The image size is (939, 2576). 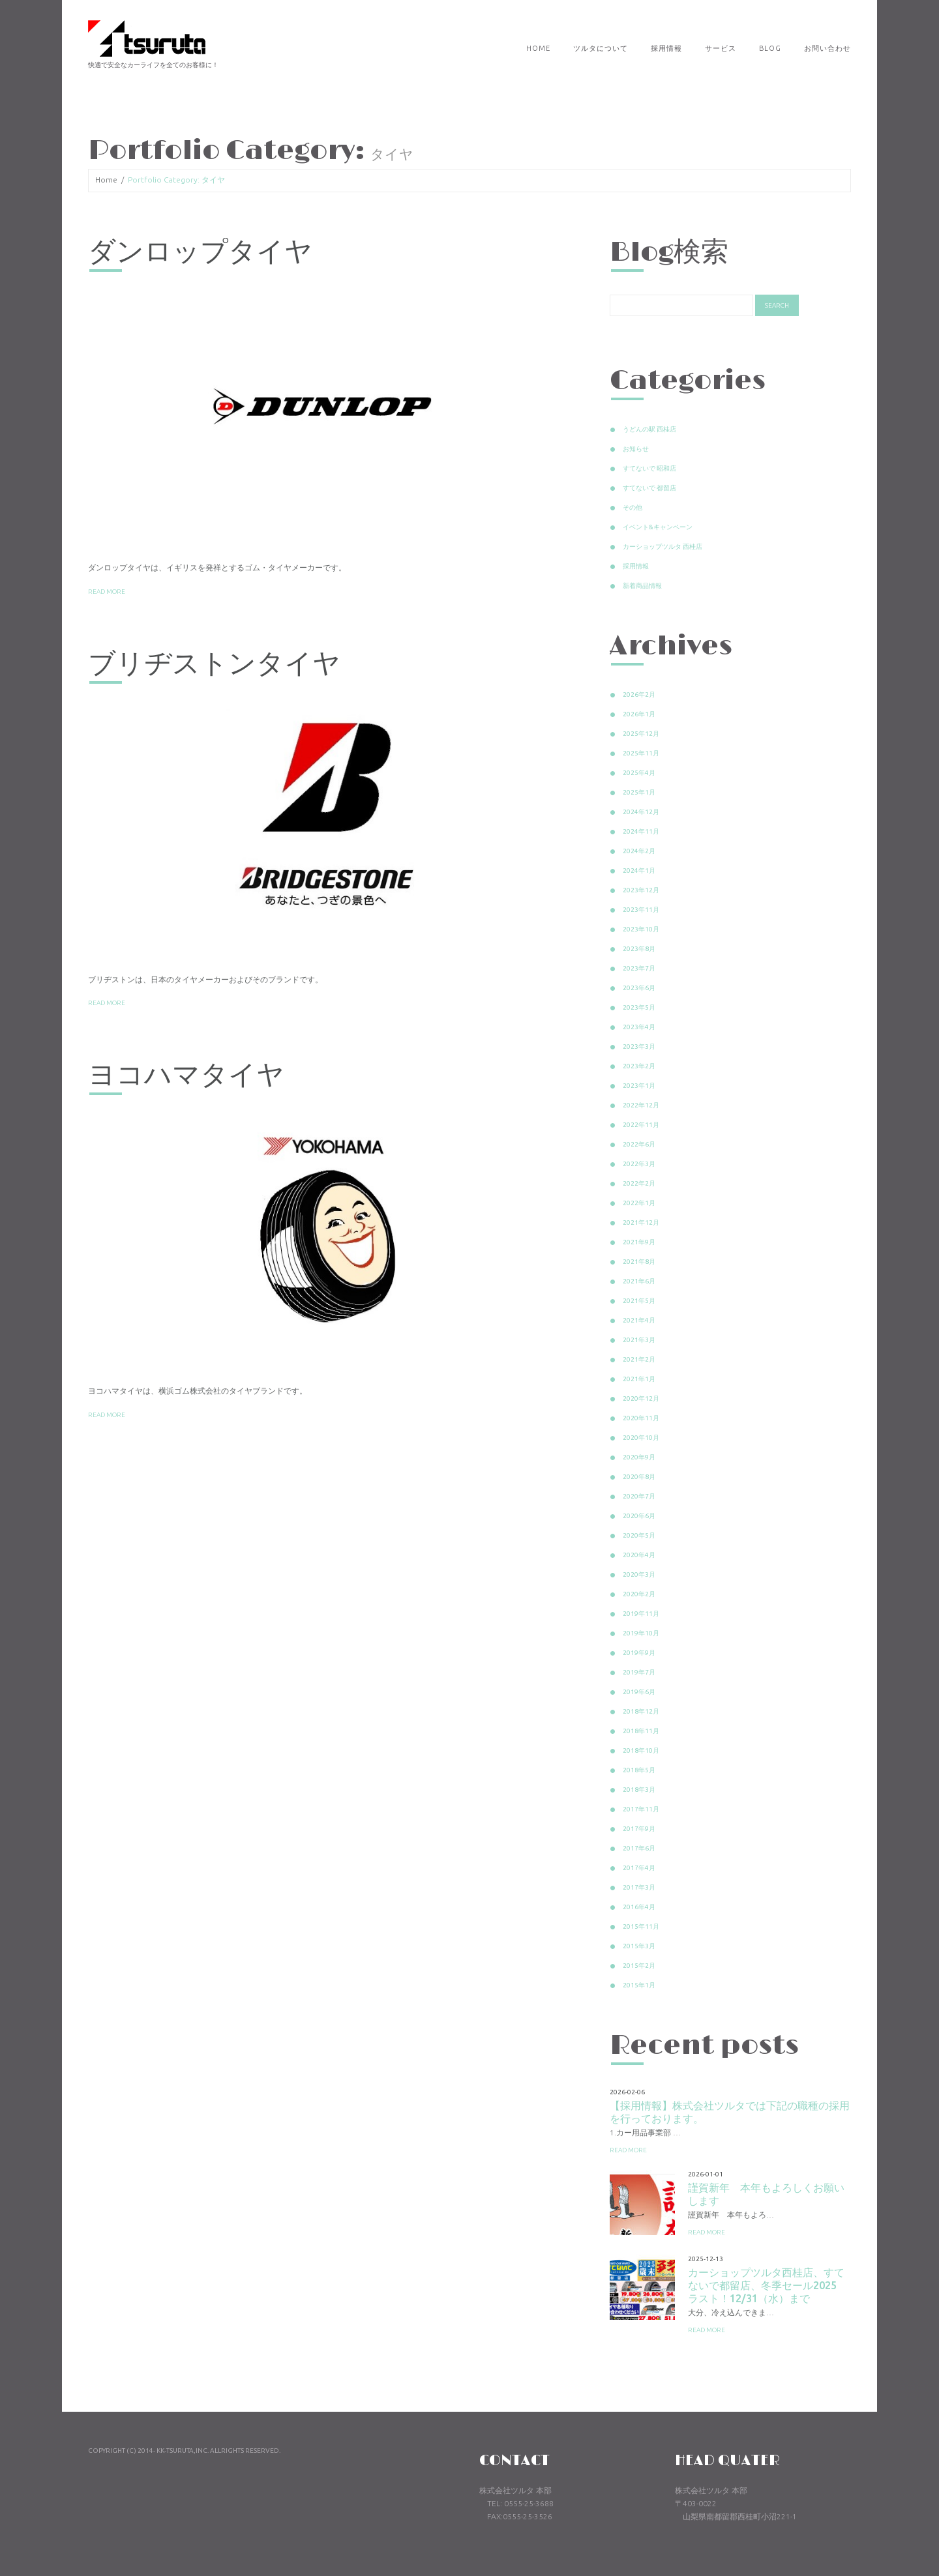 What do you see at coordinates (639, 1359) in the screenshot?
I see `2021年2月` at bounding box center [639, 1359].